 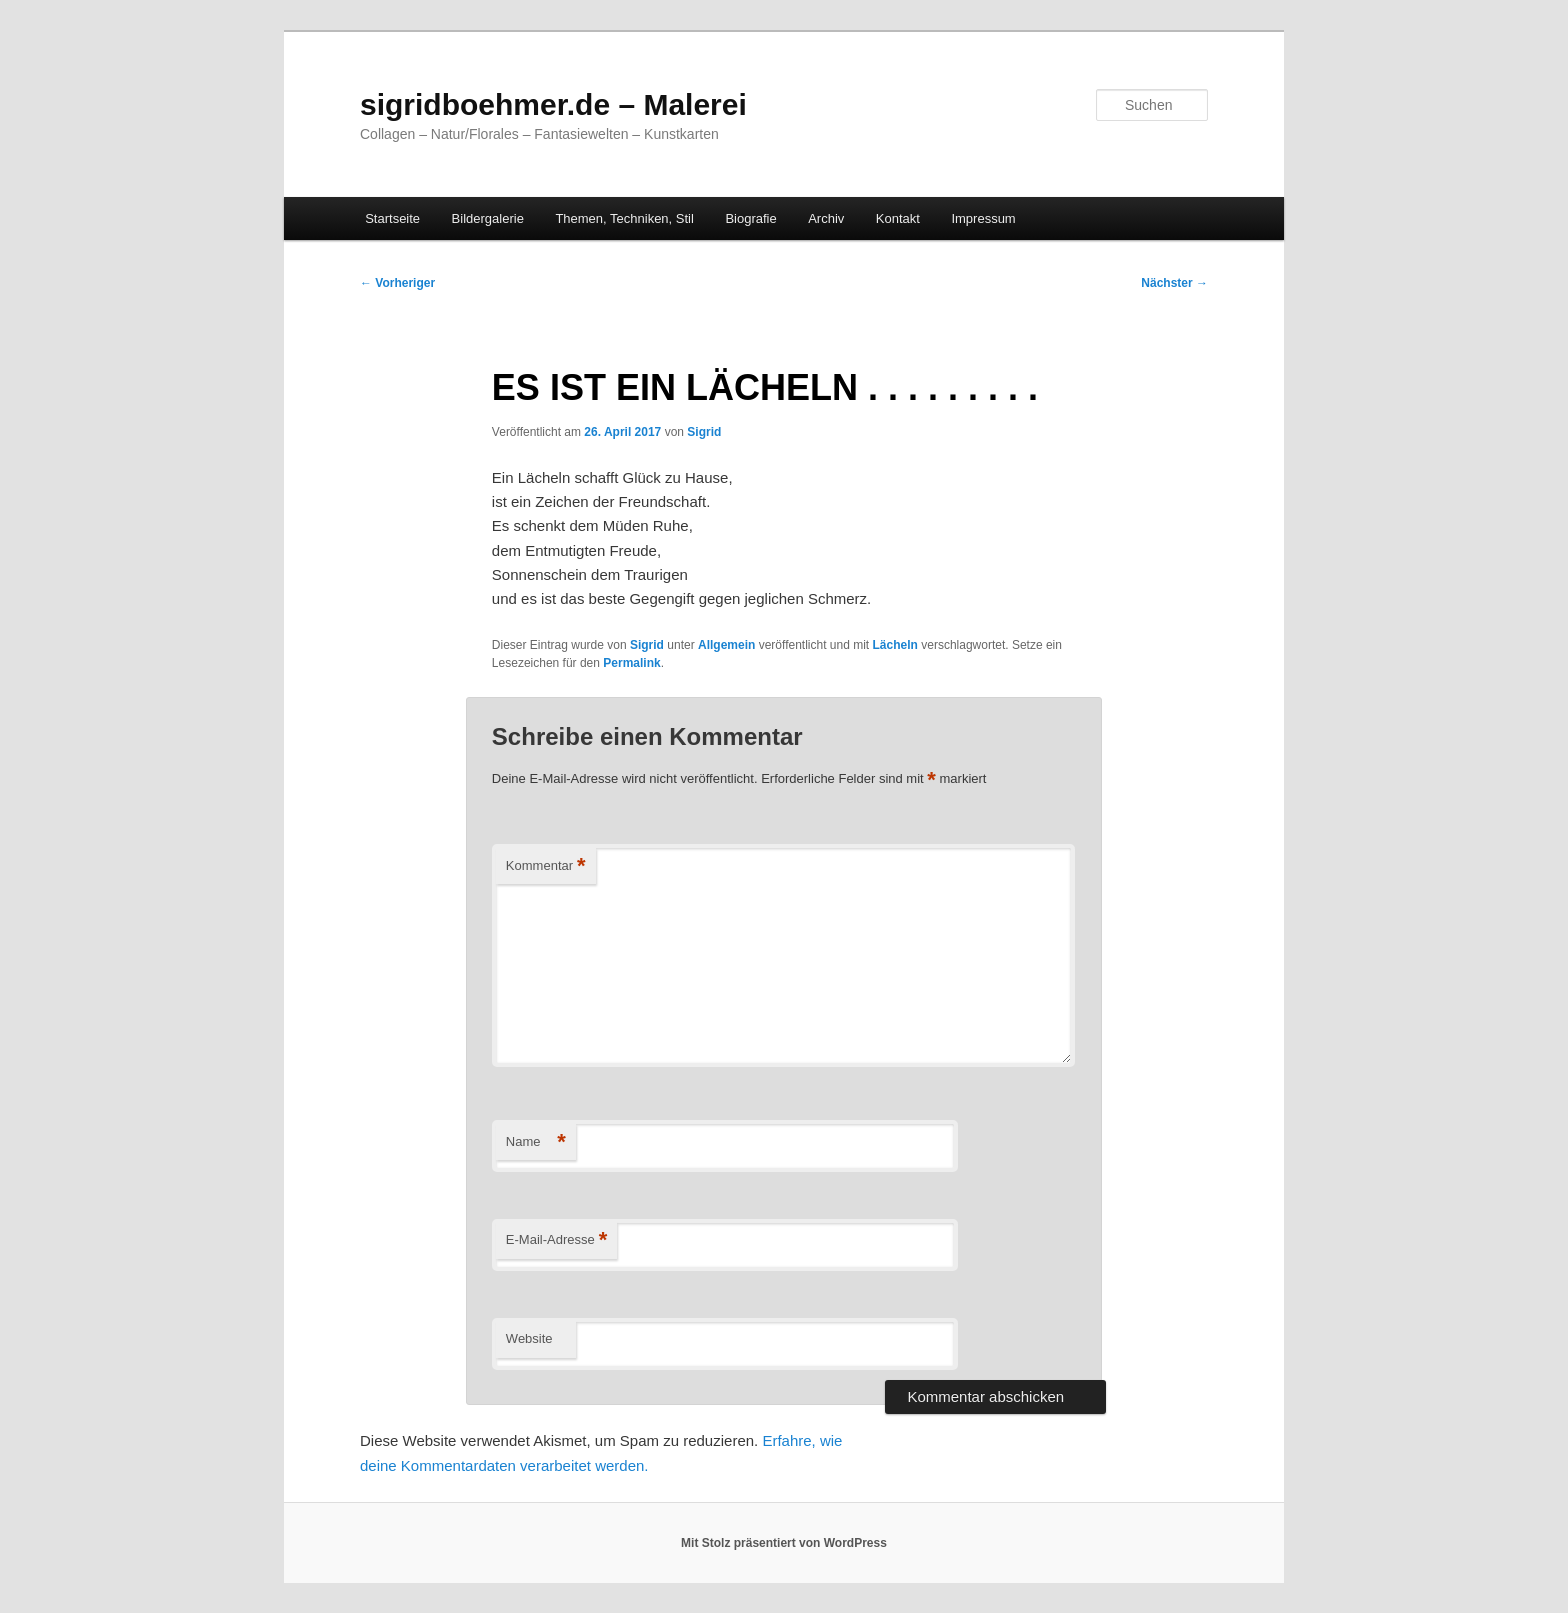 I want to click on Kontakt, so click(x=898, y=218).